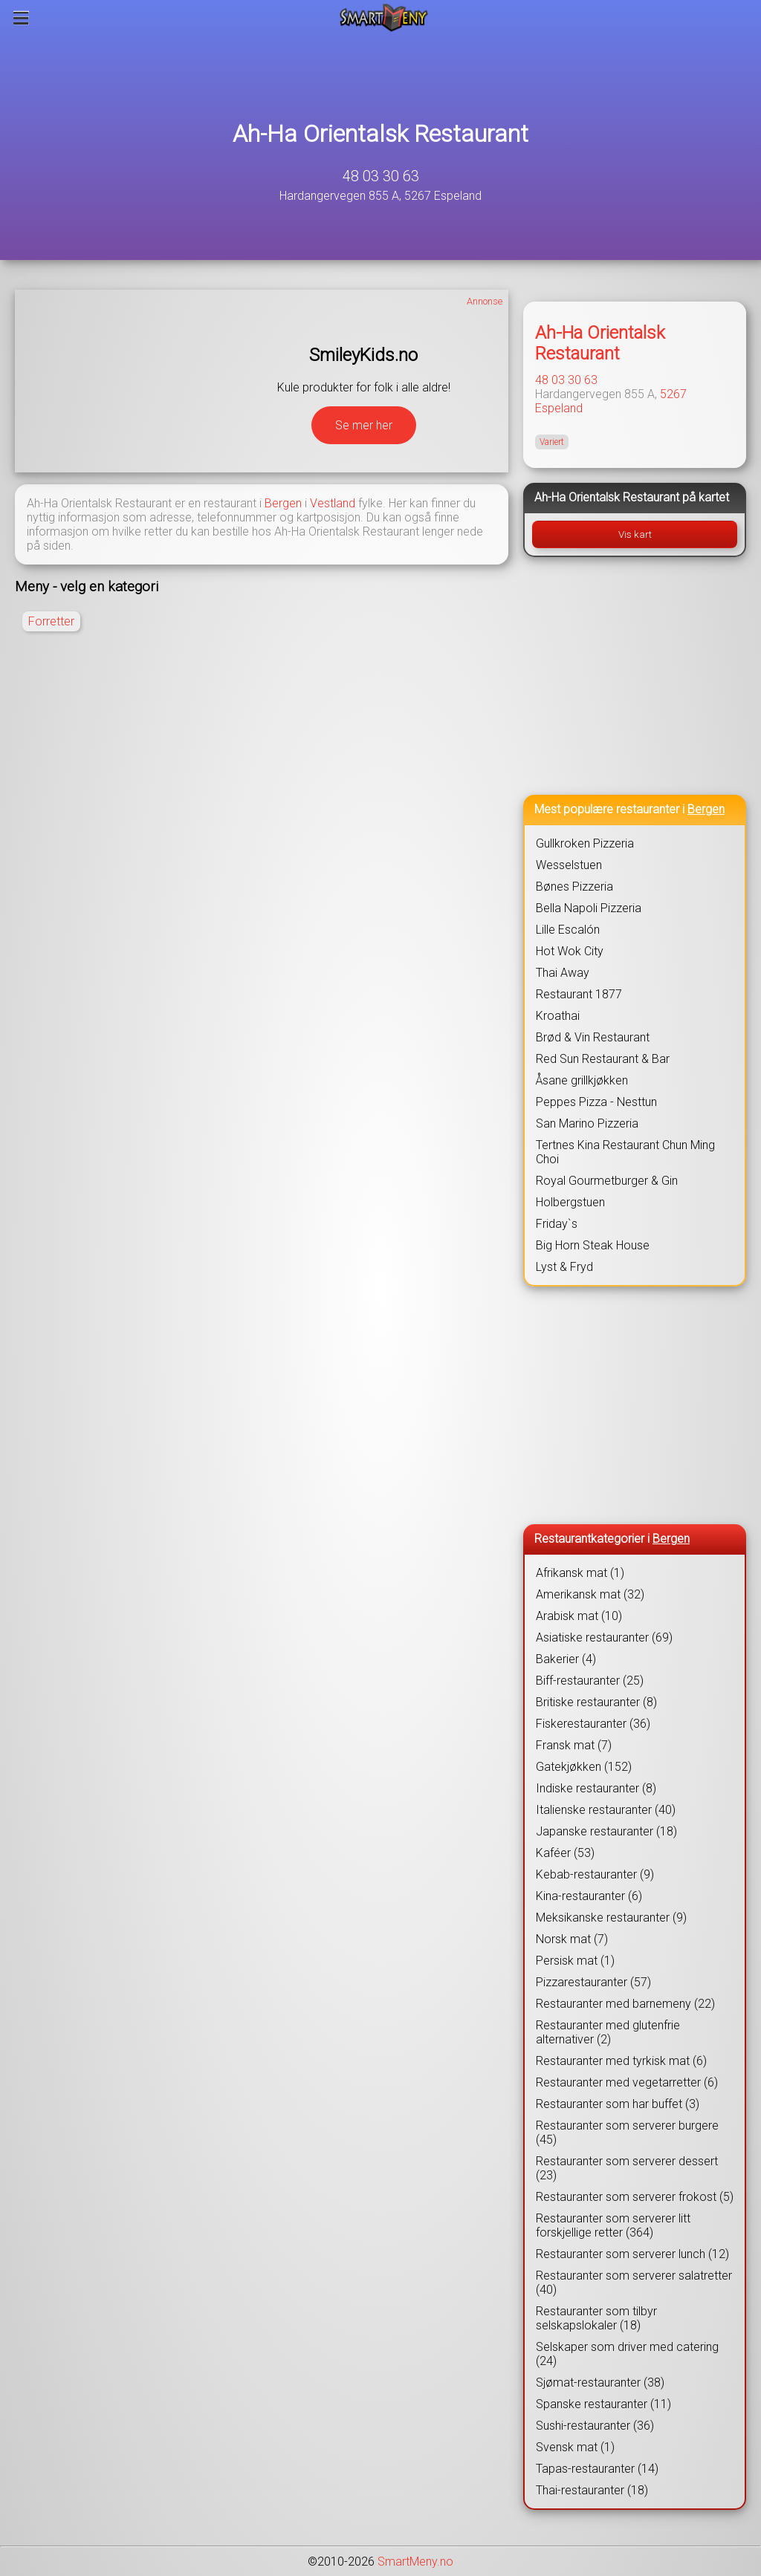  What do you see at coordinates (582, 1080) in the screenshot?
I see `Åsane grillkjøkken` at bounding box center [582, 1080].